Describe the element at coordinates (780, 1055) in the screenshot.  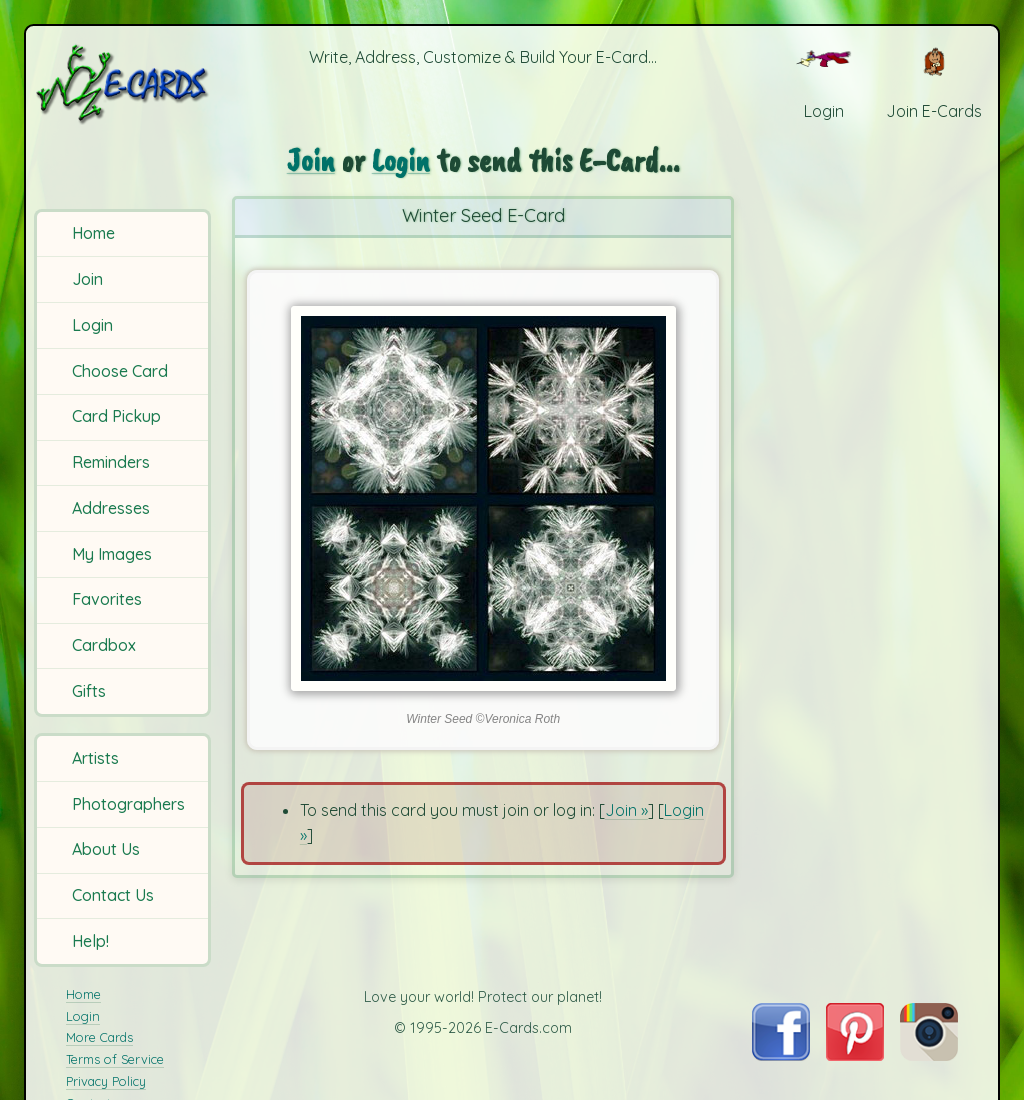
I see `[Visit E-Cards on Facebook]` at that location.